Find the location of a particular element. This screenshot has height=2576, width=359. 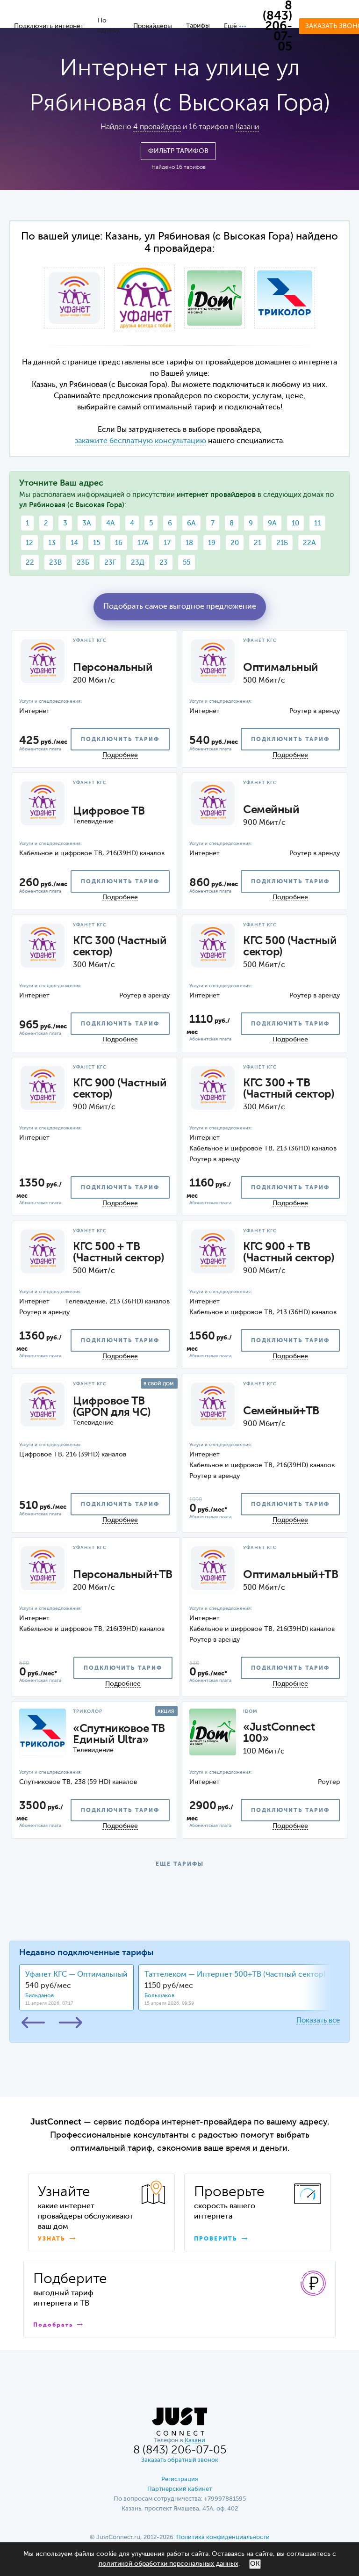

18 is located at coordinates (189, 542).